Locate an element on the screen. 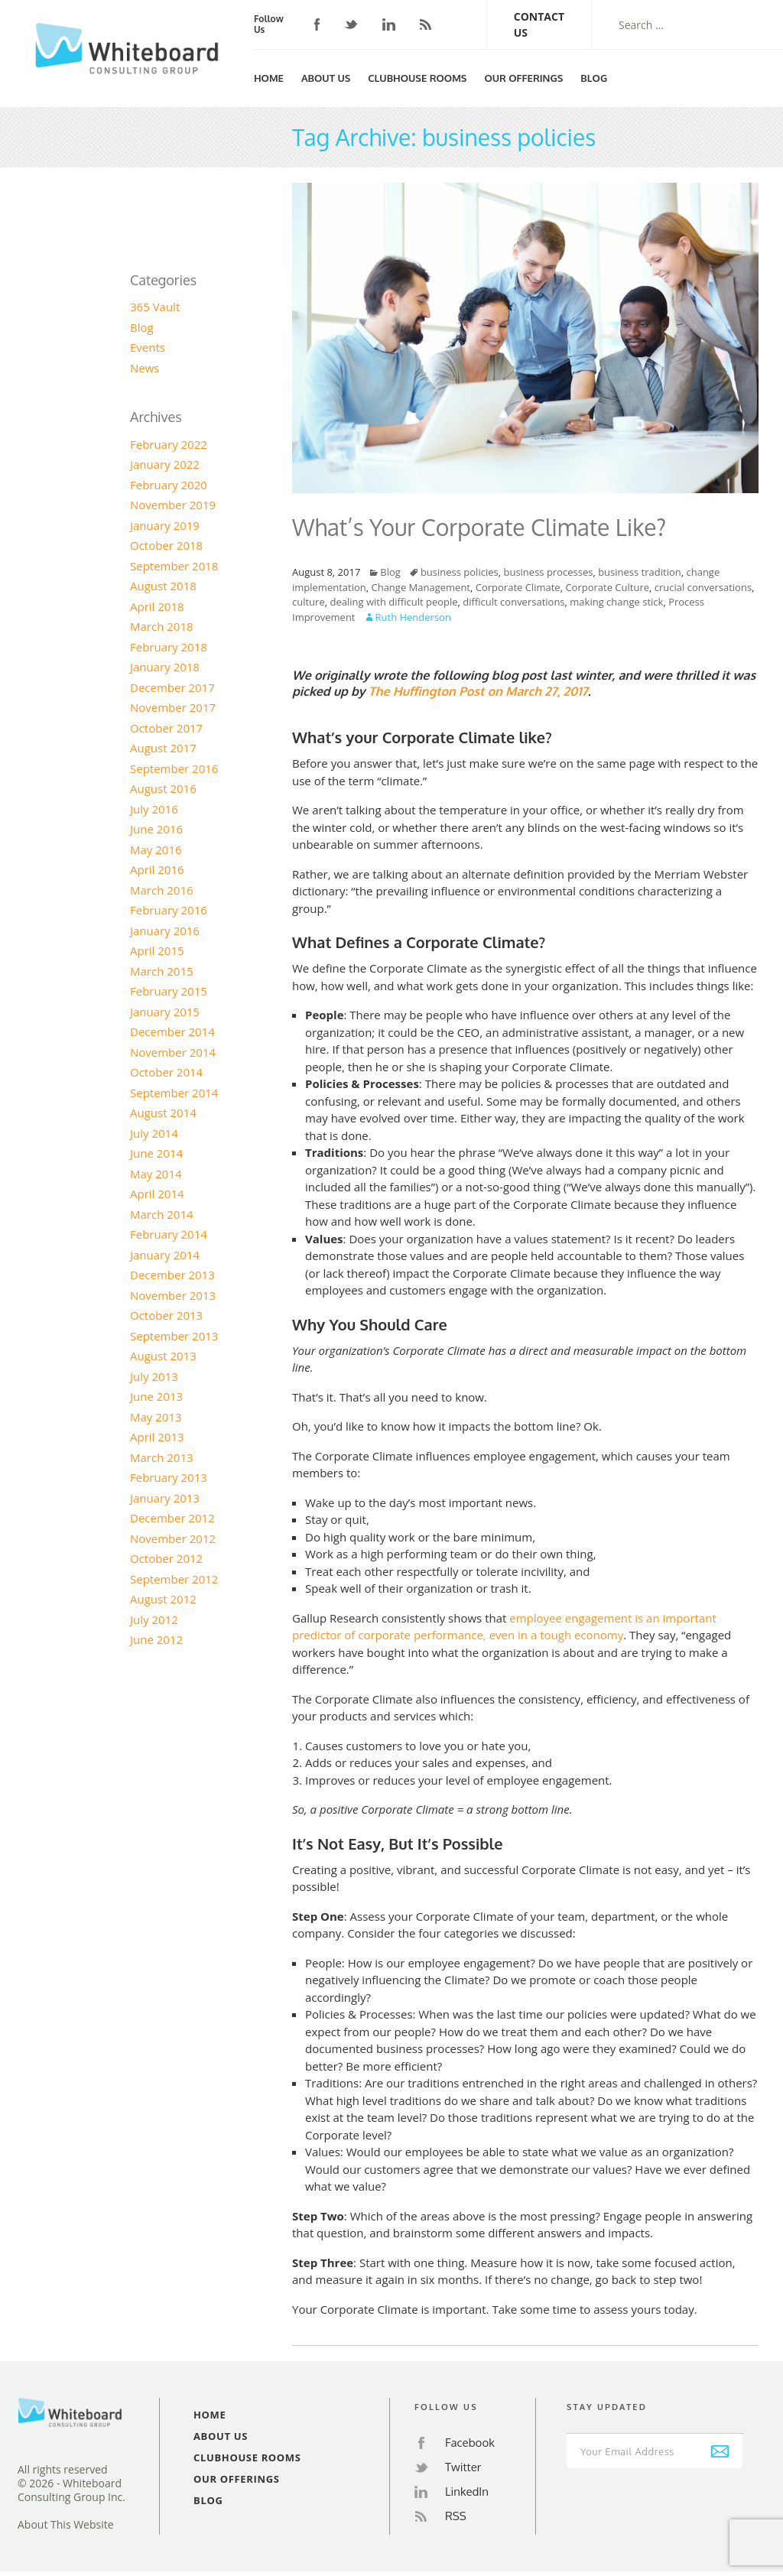  March 2018 is located at coordinates (161, 626).